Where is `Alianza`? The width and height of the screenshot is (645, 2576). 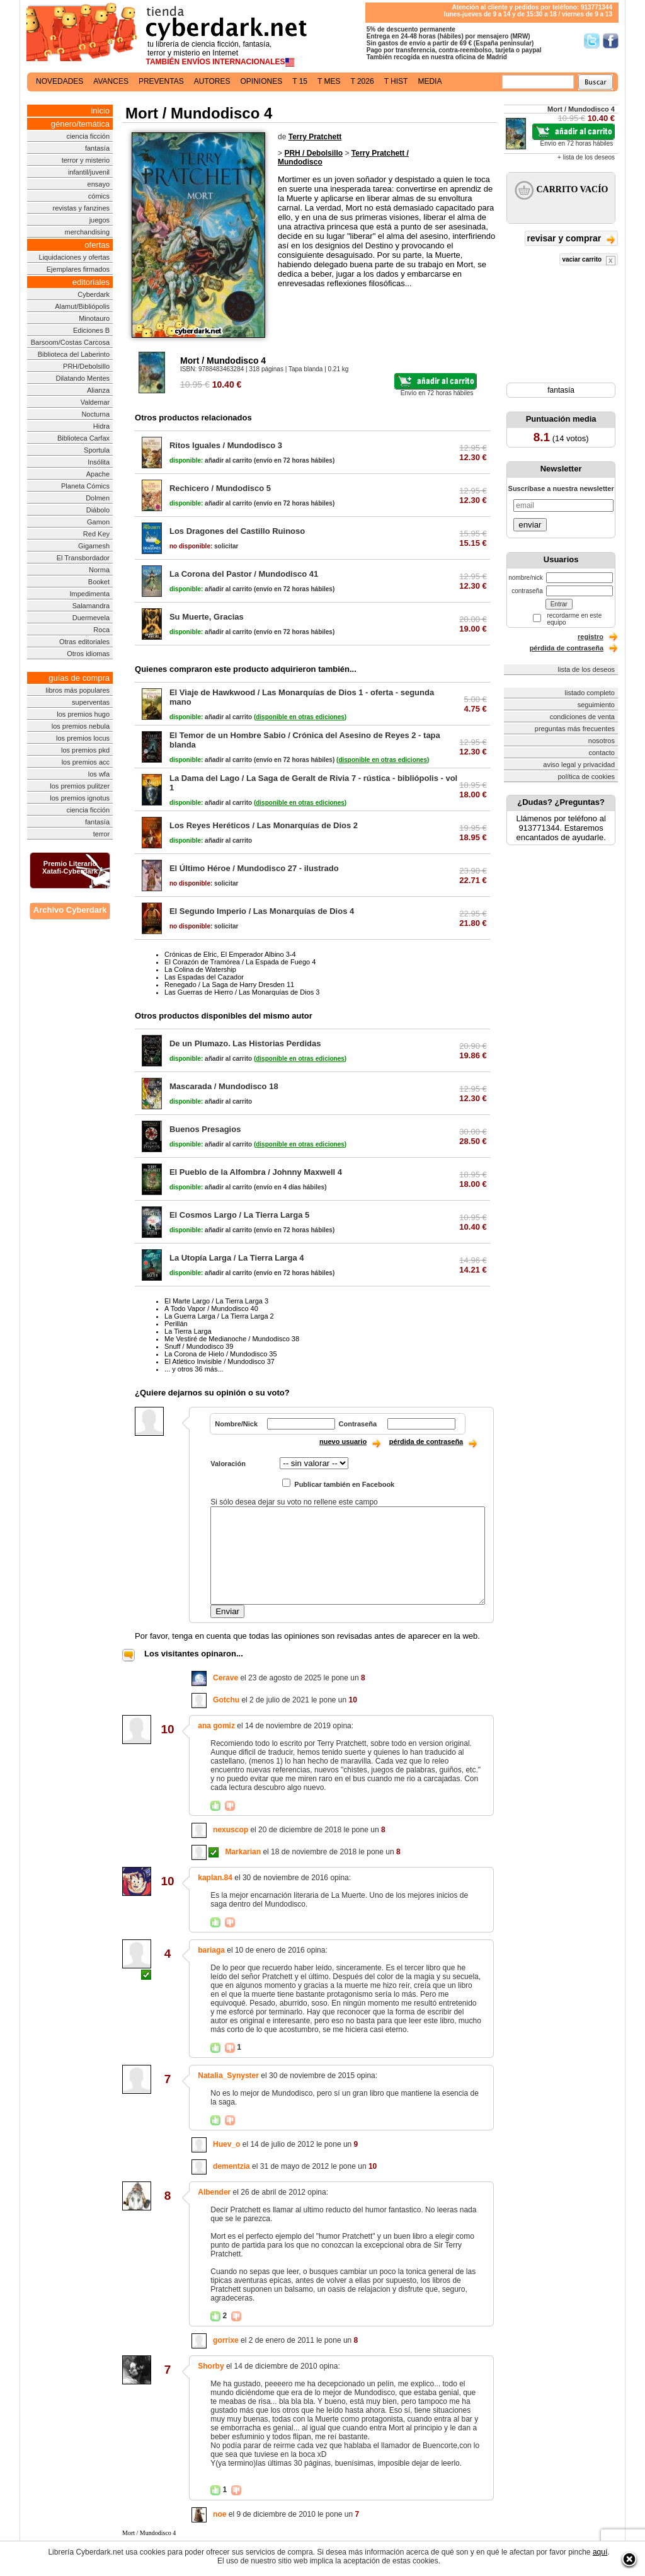
Alianza is located at coordinates (98, 390).